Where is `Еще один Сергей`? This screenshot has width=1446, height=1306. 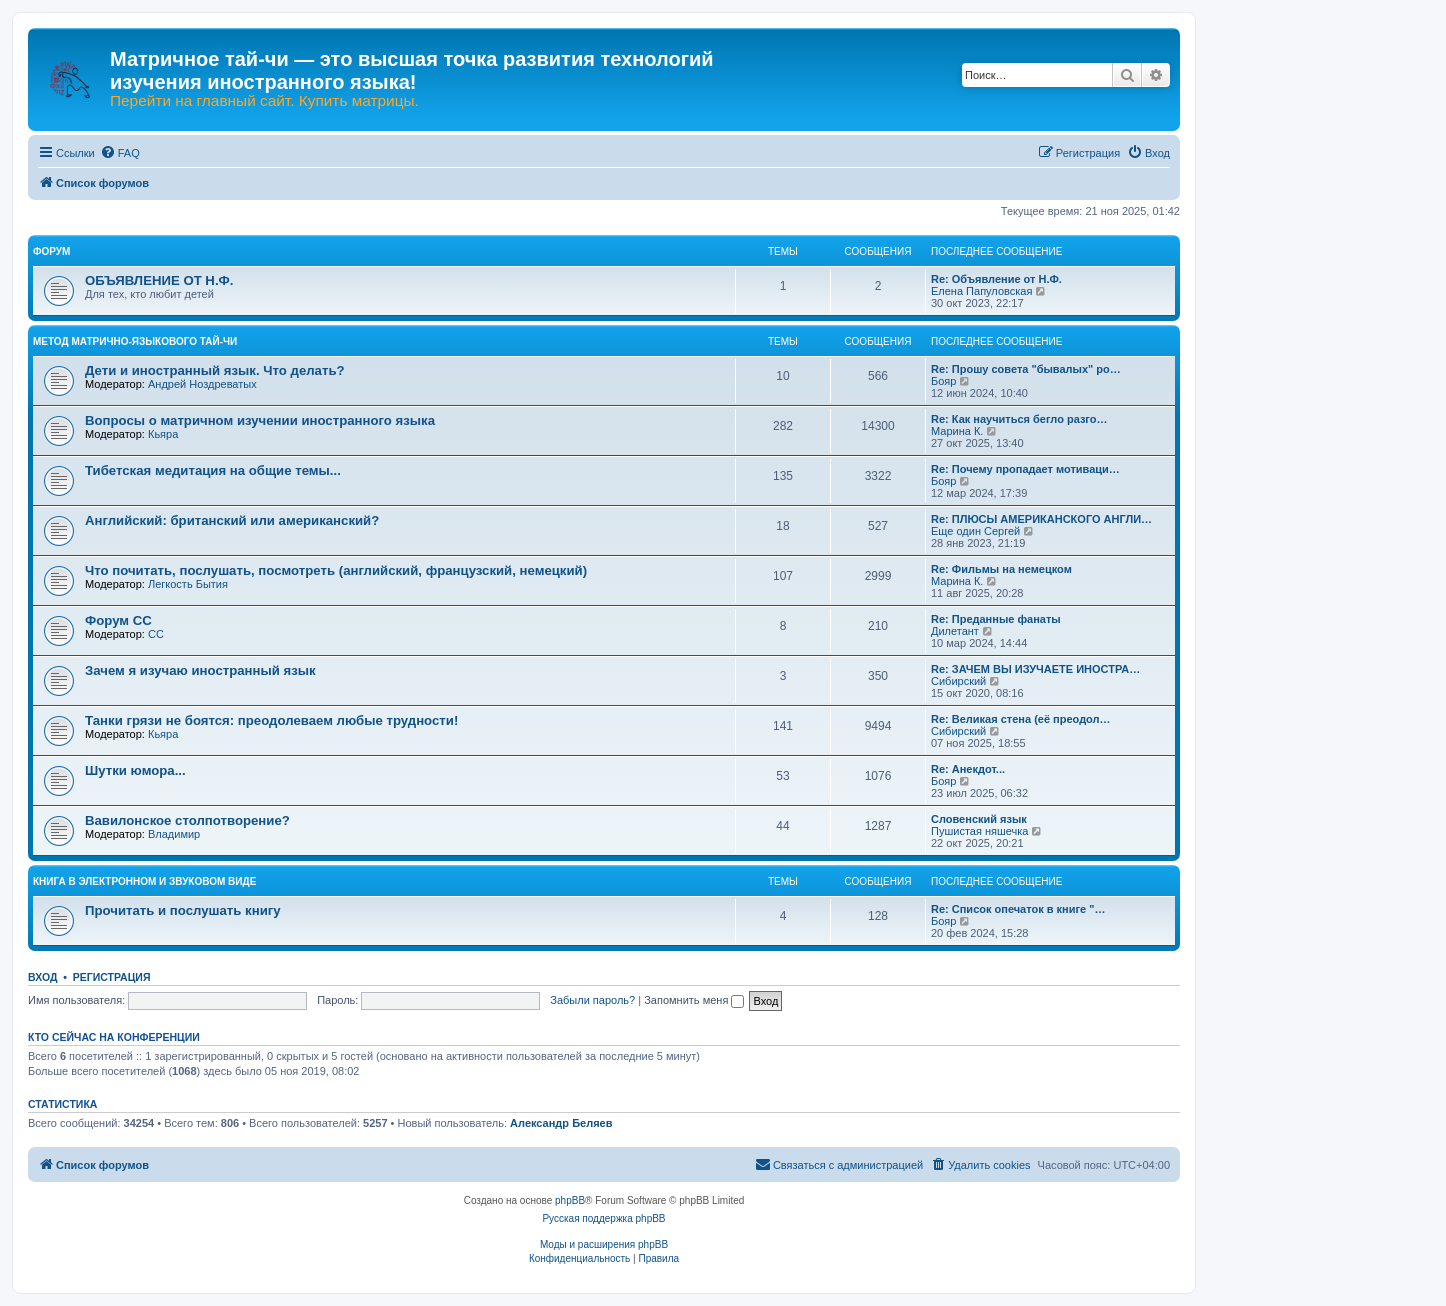
Еще один Сергей is located at coordinates (975, 531).